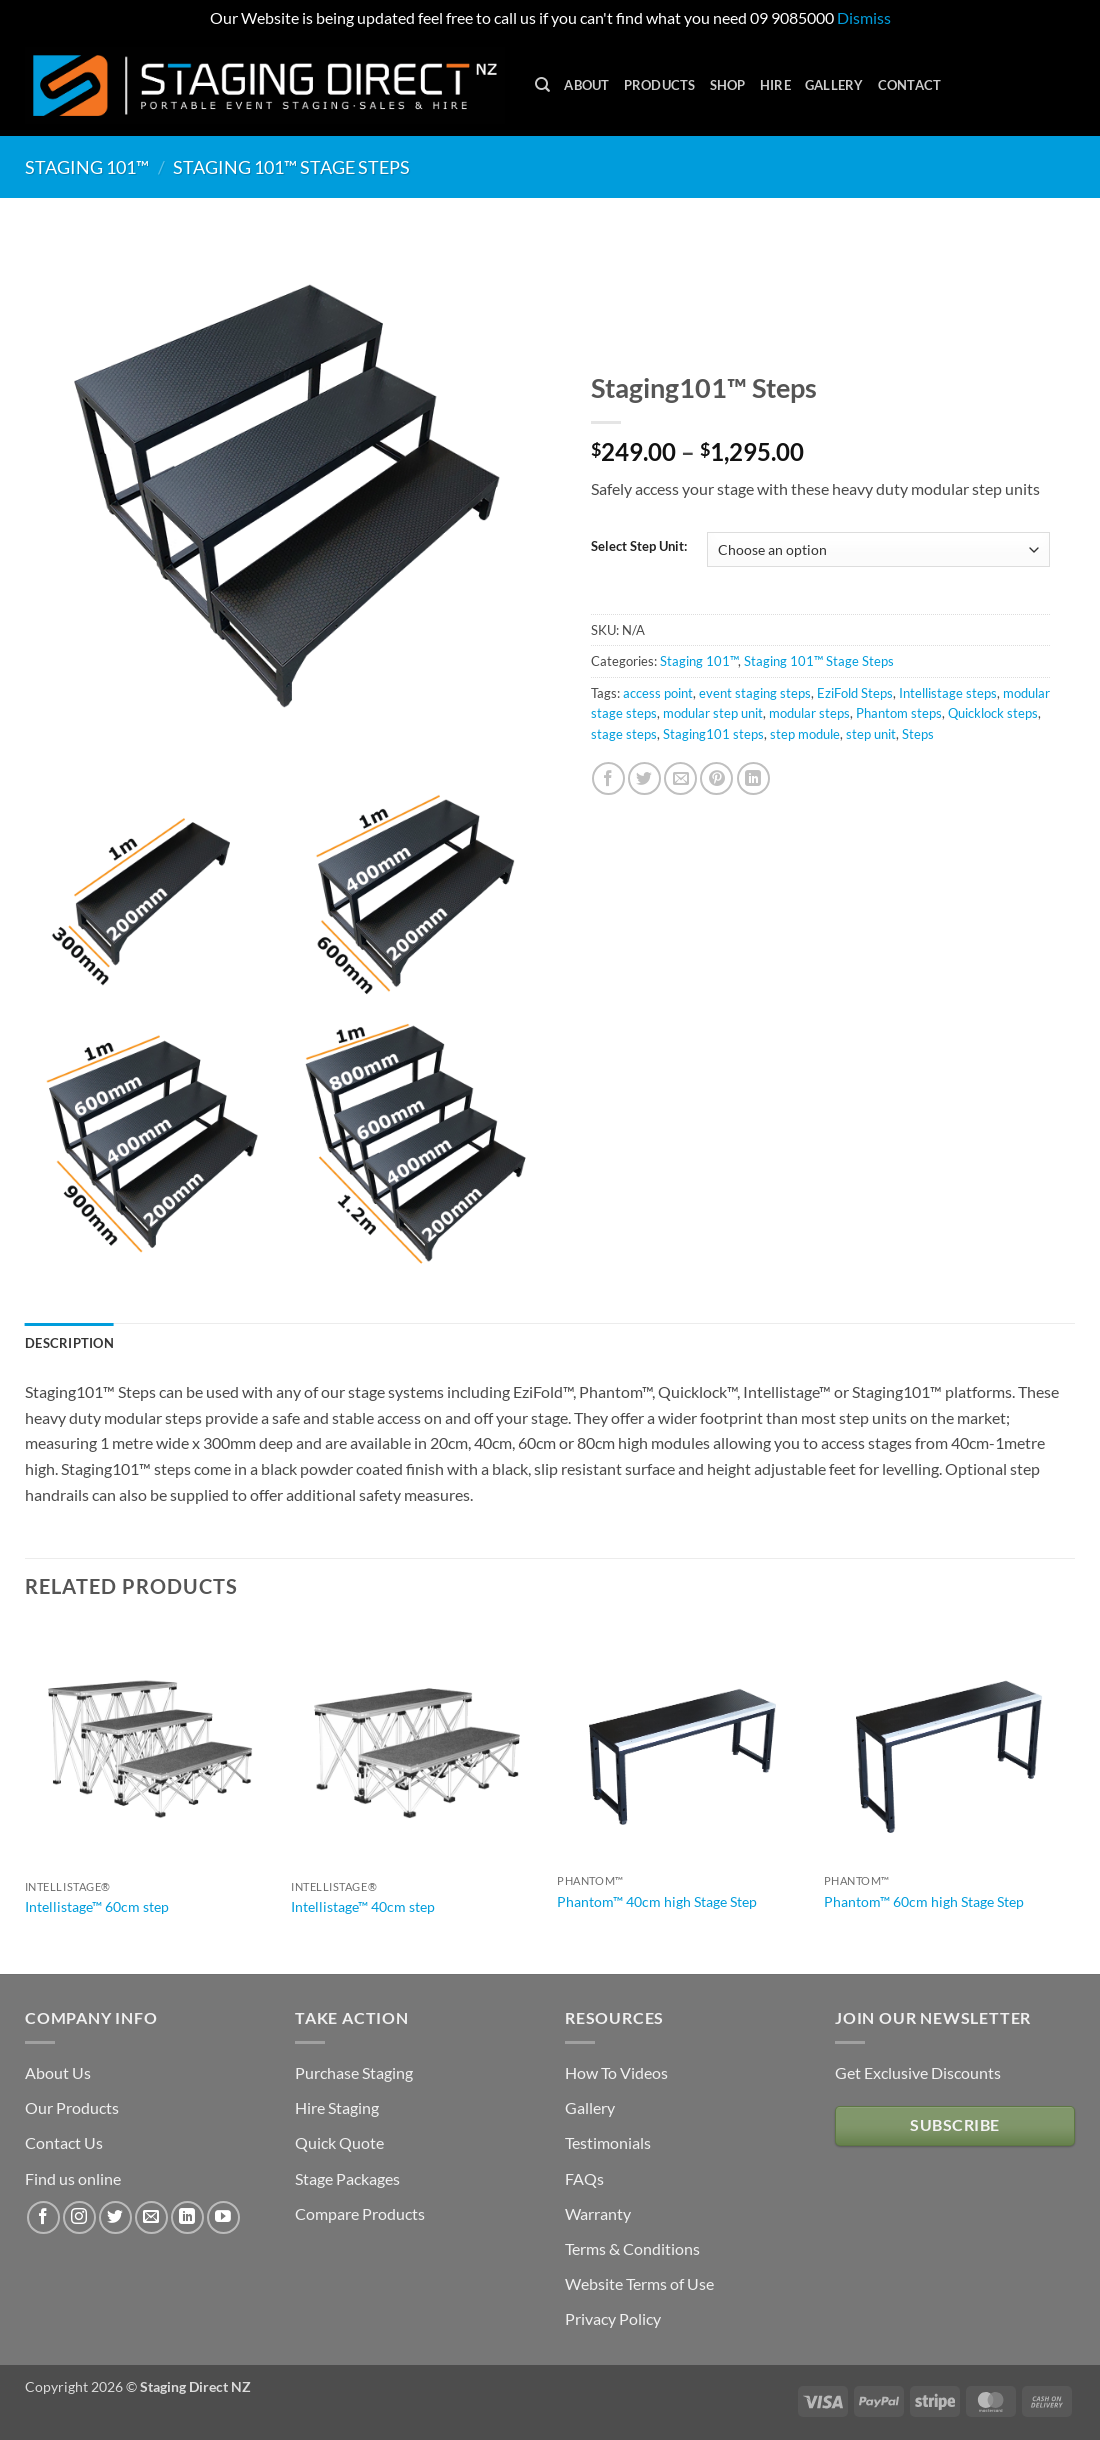  What do you see at coordinates (639, 2283) in the screenshot?
I see `Website Terms of Use` at bounding box center [639, 2283].